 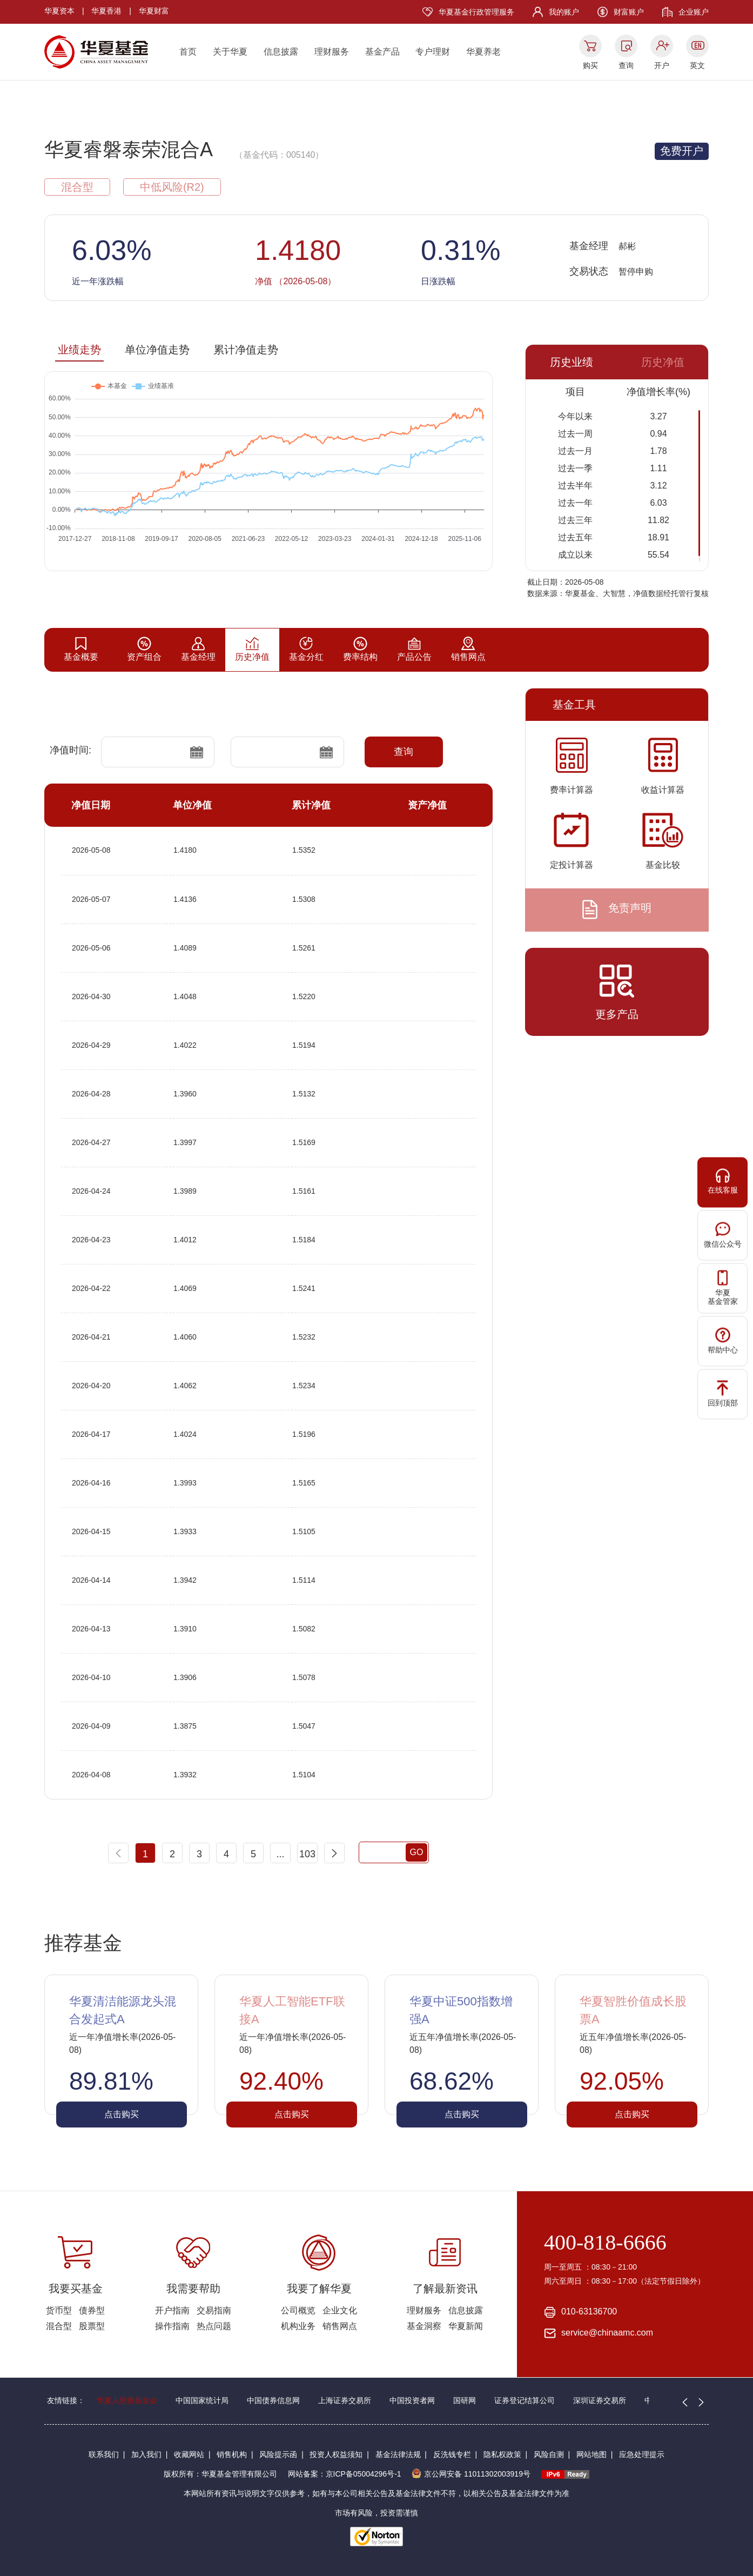 What do you see at coordinates (59, 10) in the screenshot?
I see `华夏资本` at bounding box center [59, 10].